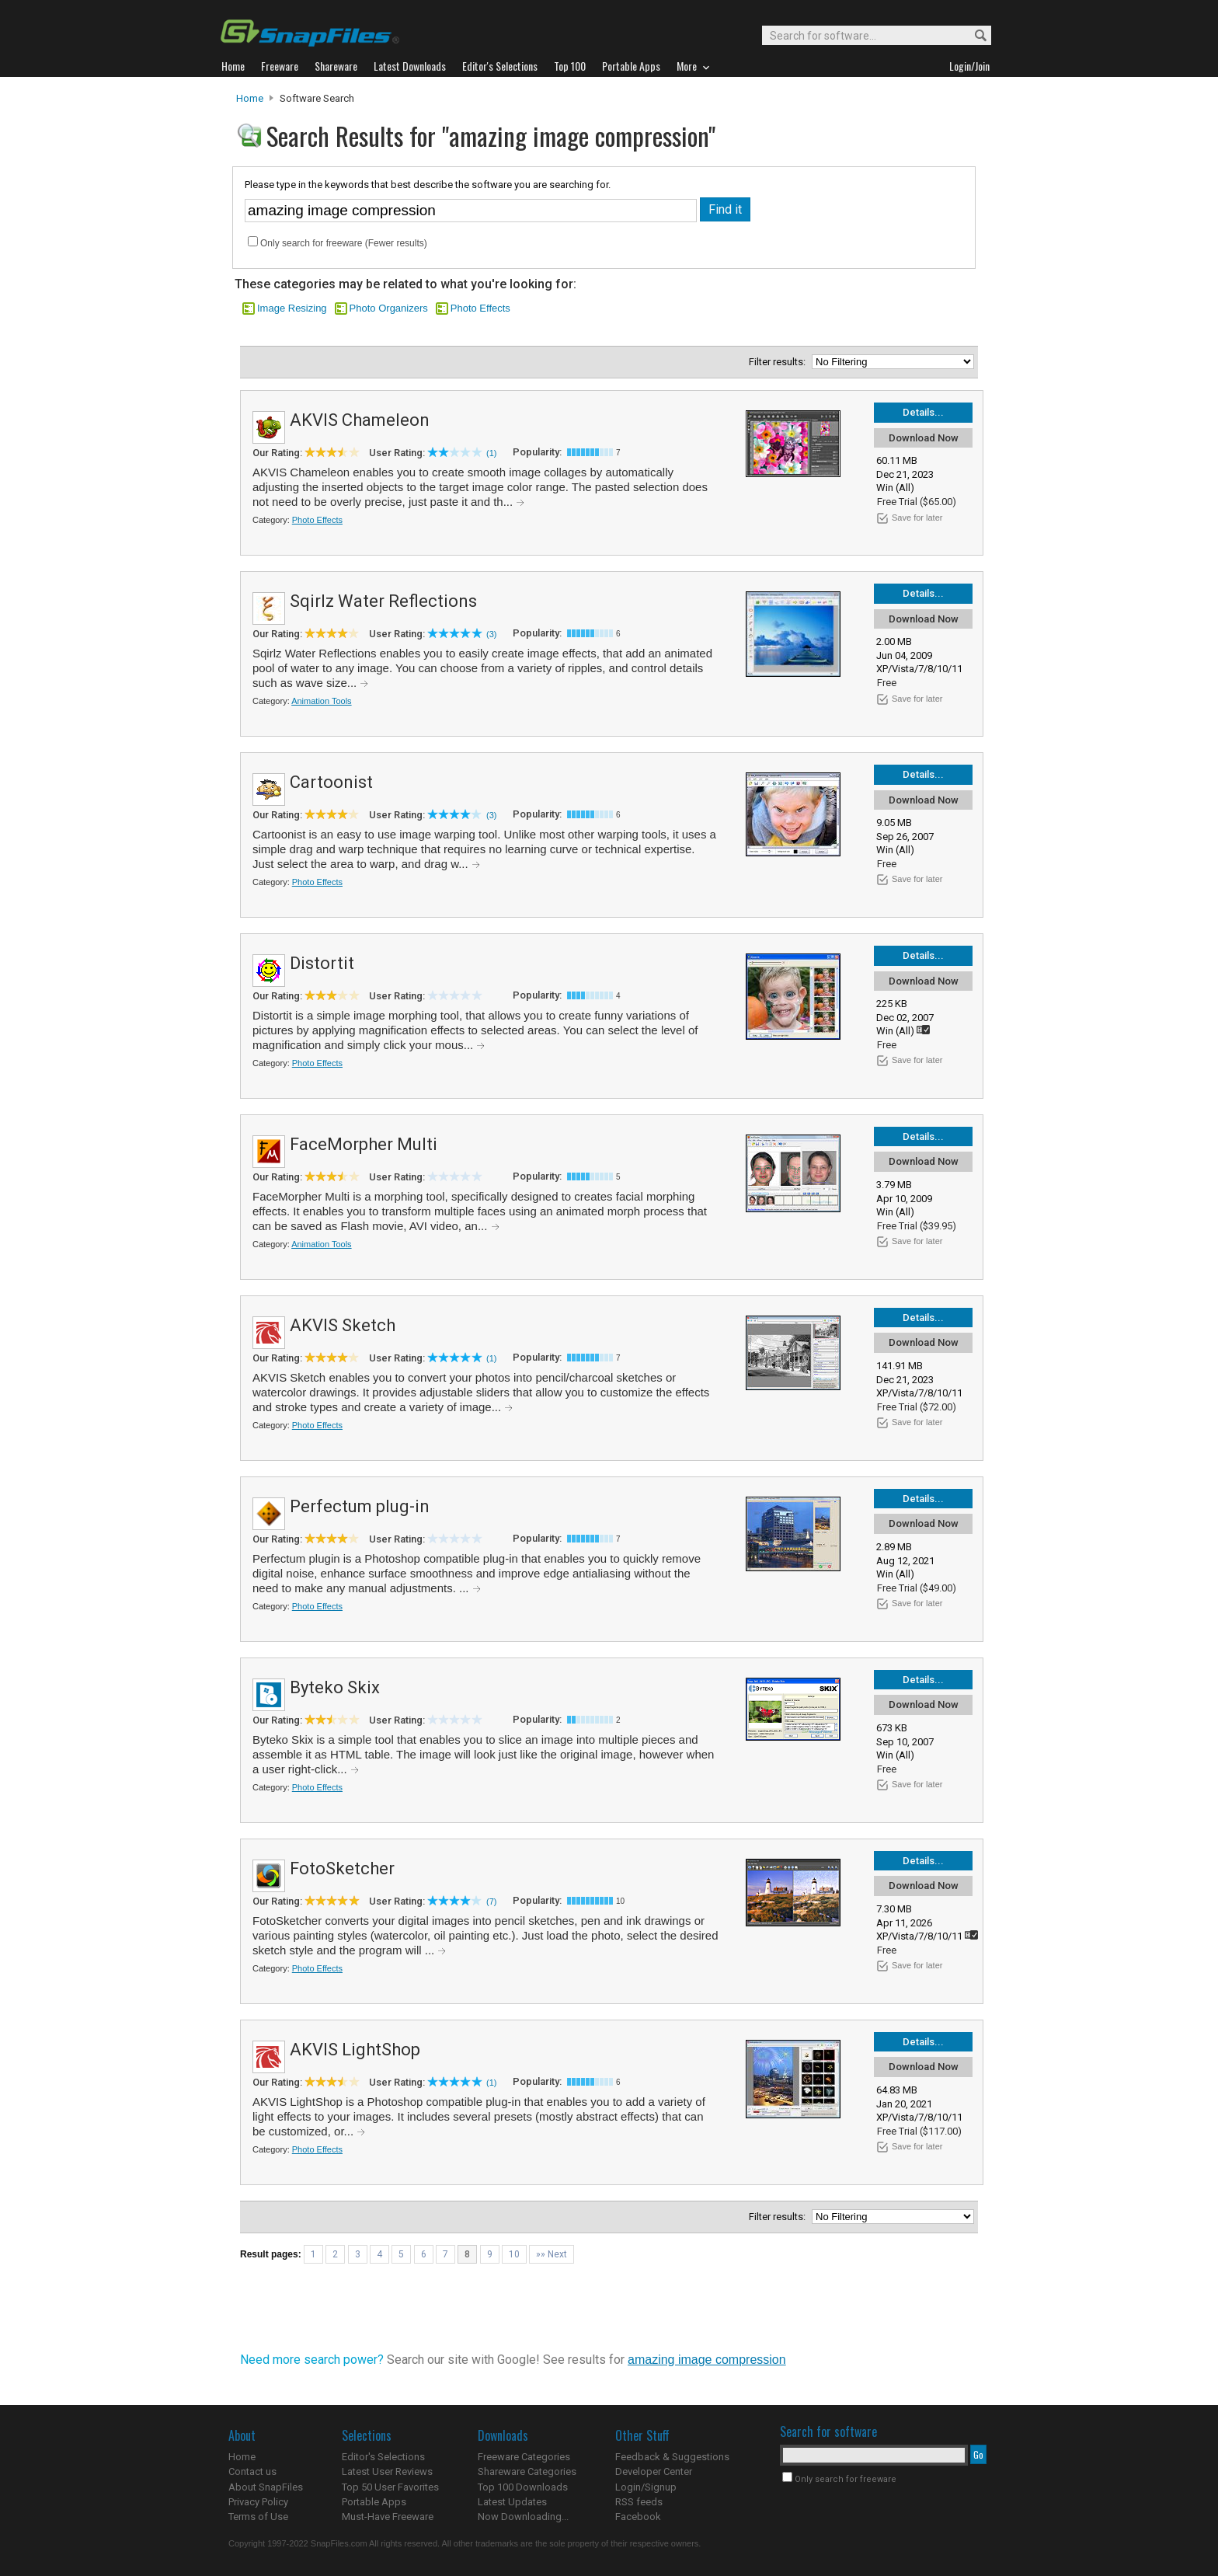 The height and width of the screenshot is (2576, 1218). Describe the element at coordinates (258, 2516) in the screenshot. I see `Terms of Use` at that location.